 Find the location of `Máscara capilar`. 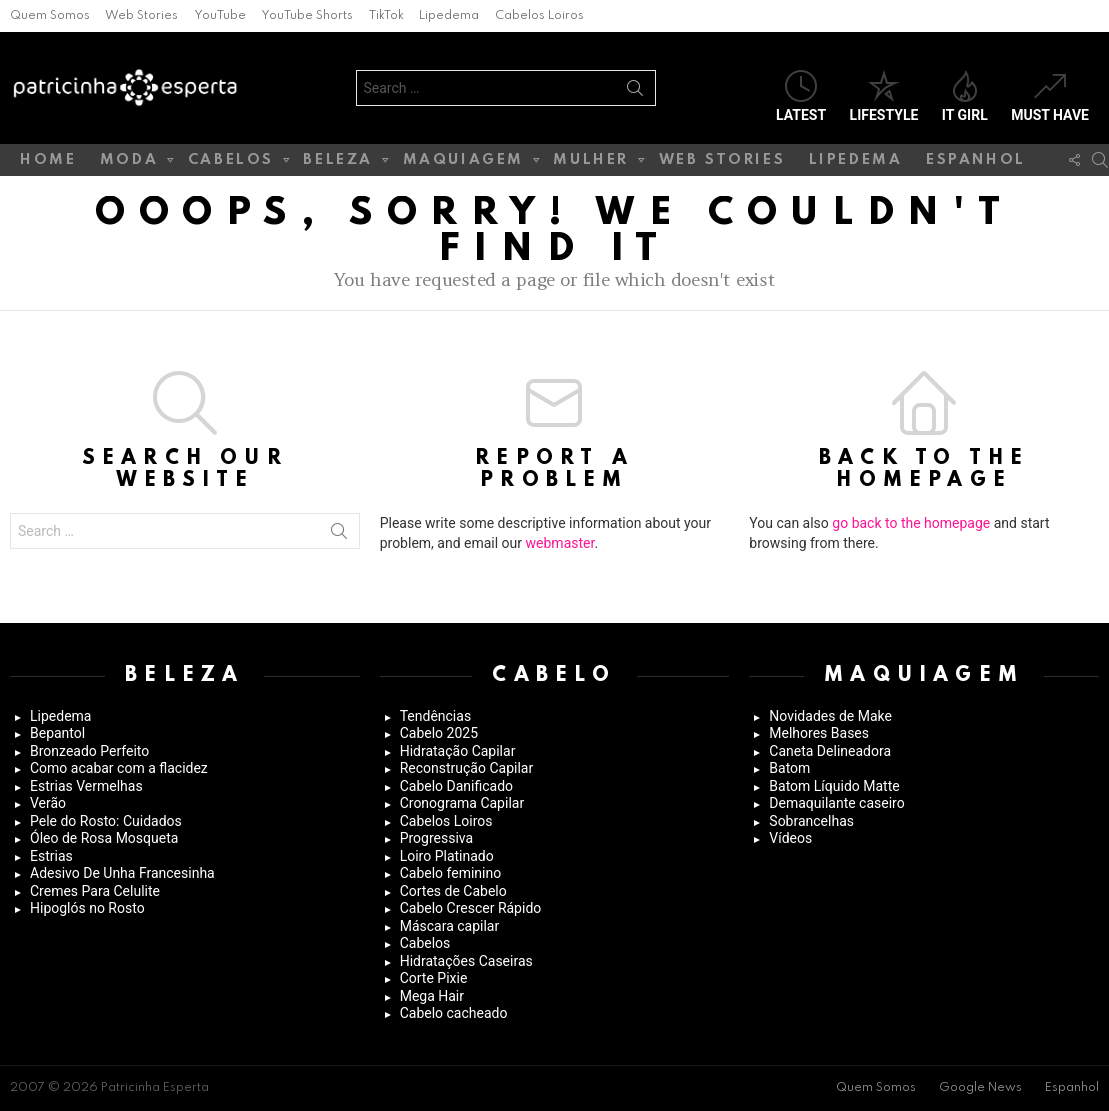

Máscara capilar is located at coordinates (450, 926).